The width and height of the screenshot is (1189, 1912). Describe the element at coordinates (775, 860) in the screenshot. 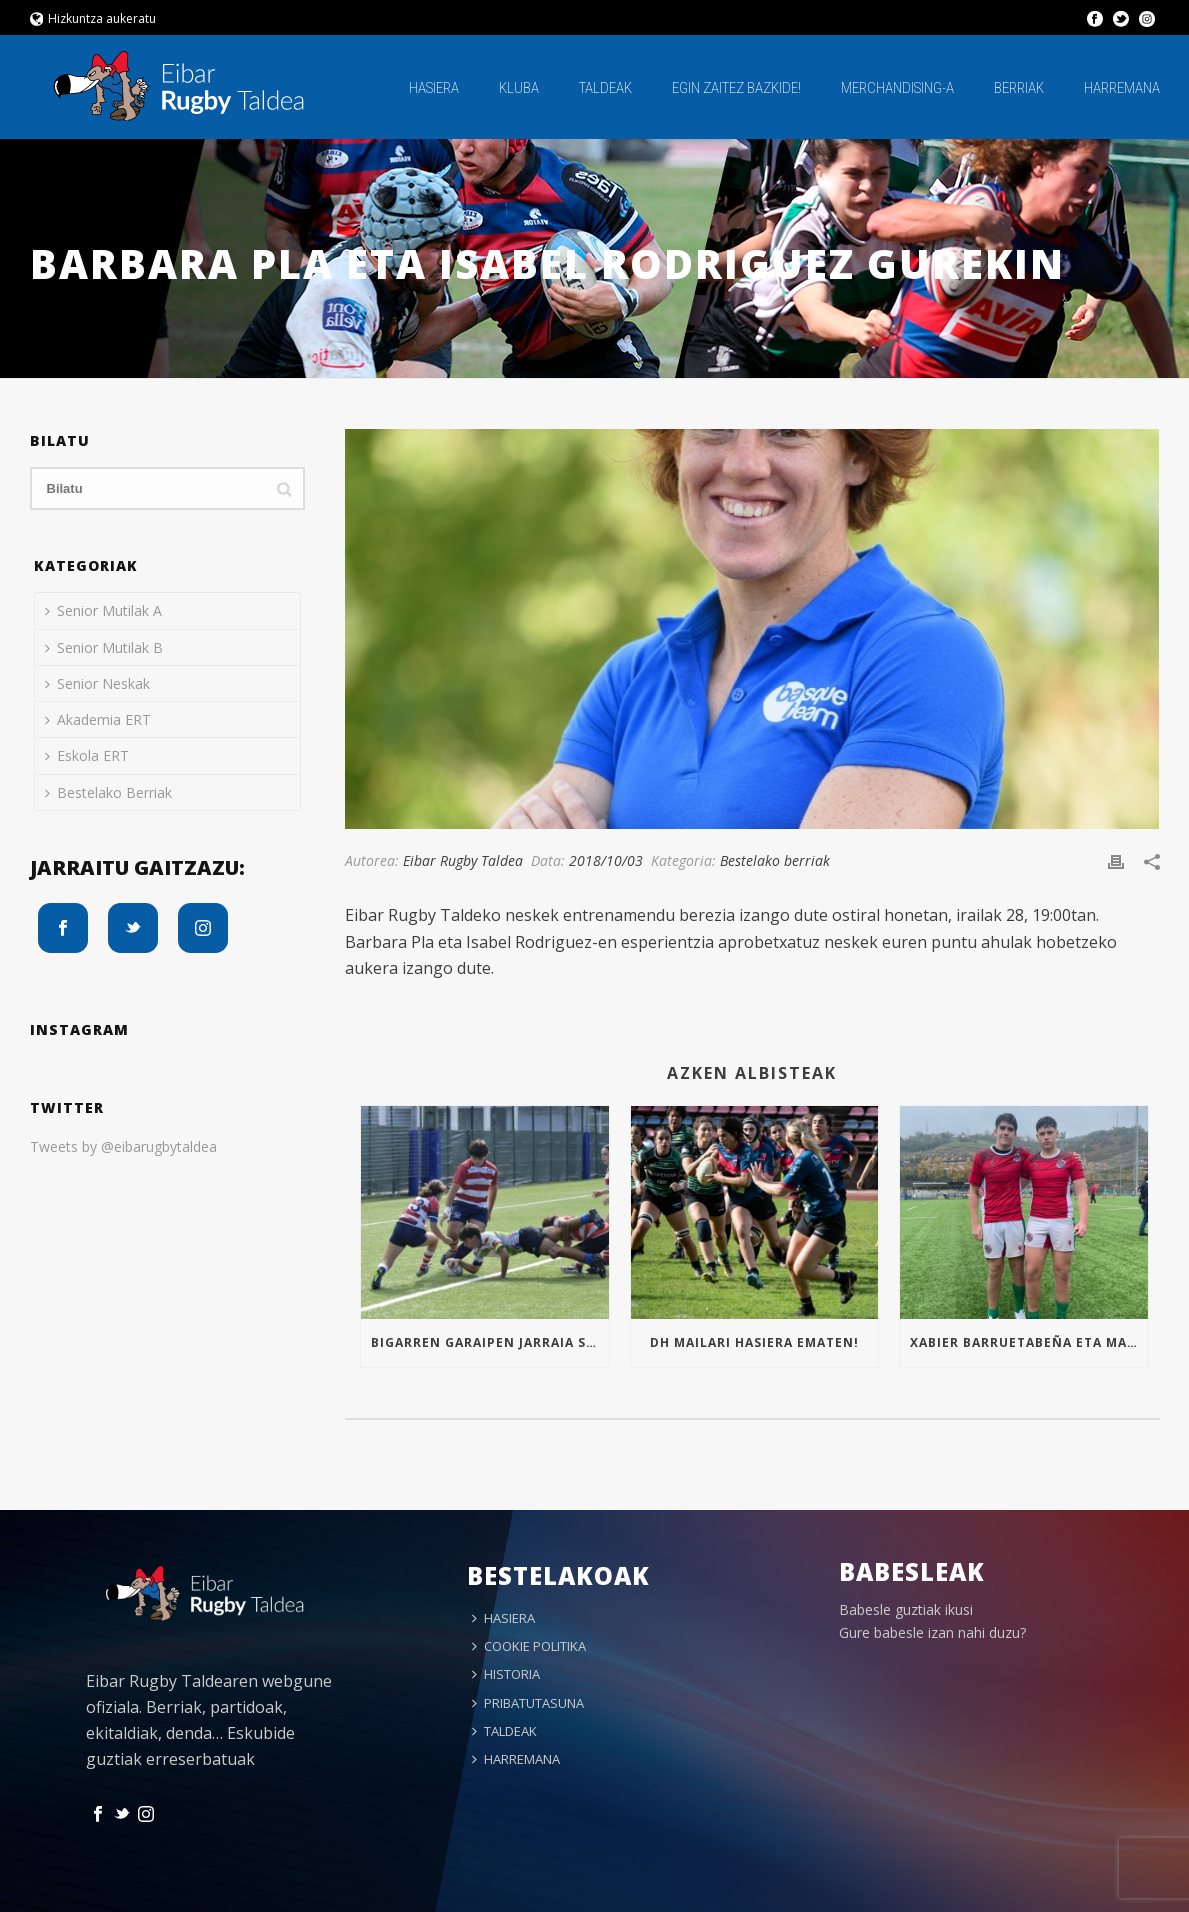

I see `Bestelako berriak` at that location.